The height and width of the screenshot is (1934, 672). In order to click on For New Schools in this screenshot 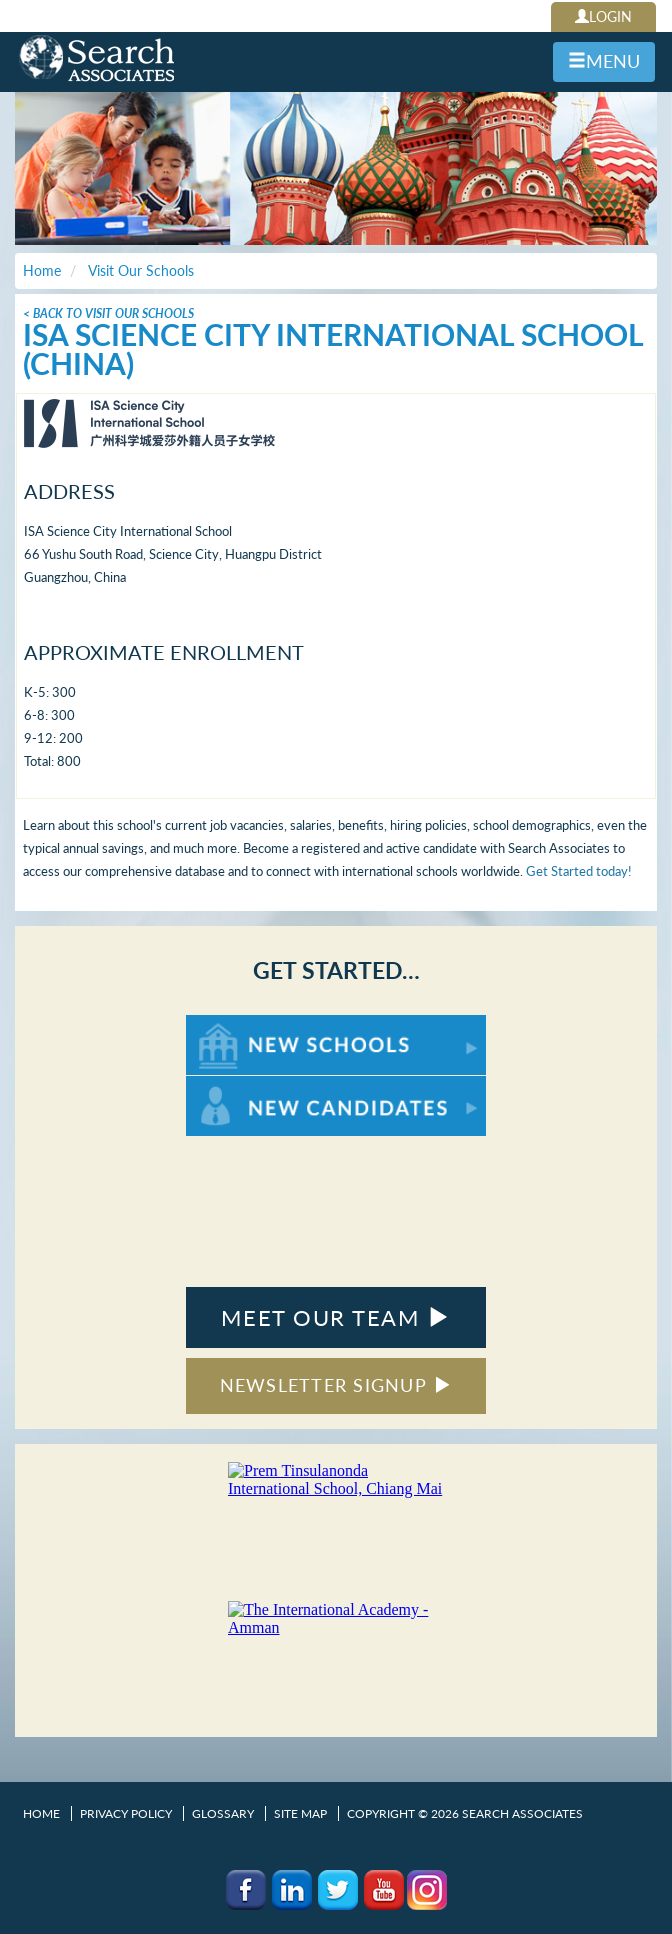, I will do `click(238, 1024)`.